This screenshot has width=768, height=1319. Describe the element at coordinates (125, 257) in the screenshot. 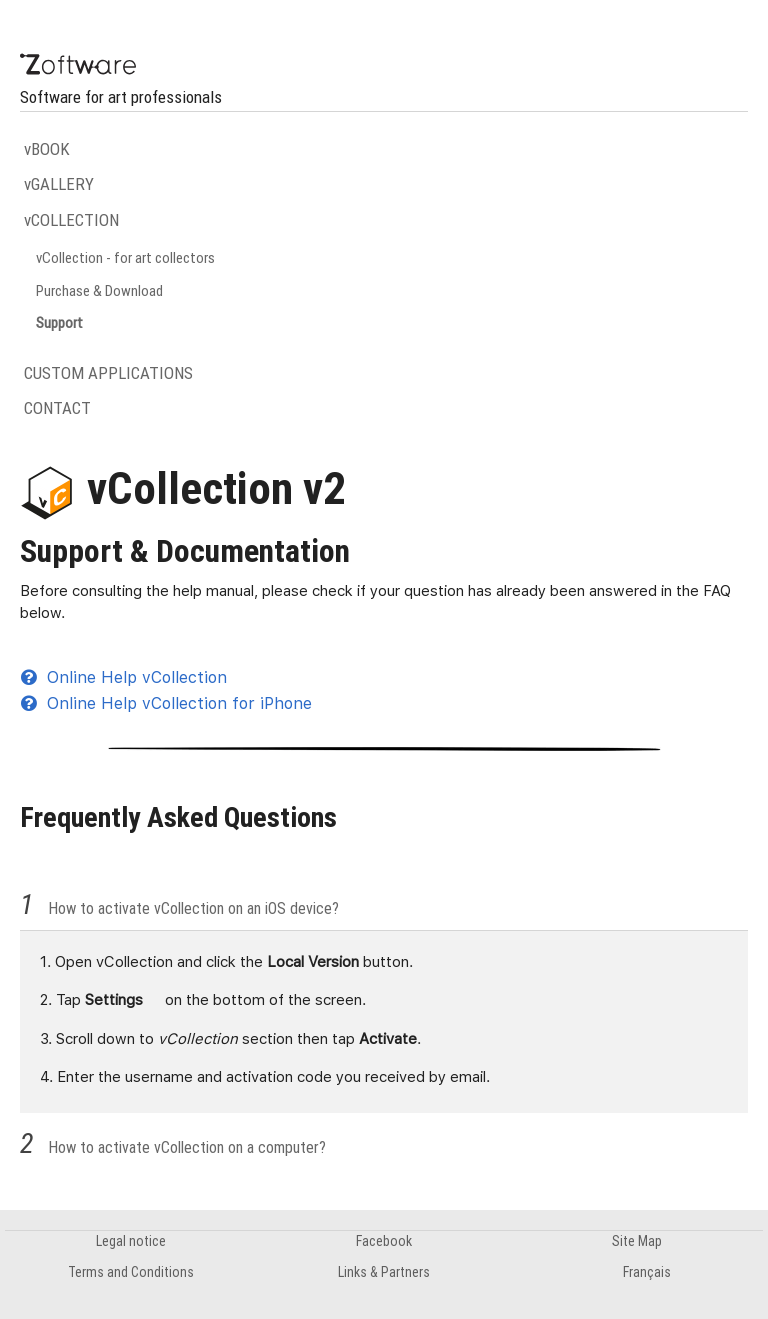

I see `vCollection - for art collectors` at that location.